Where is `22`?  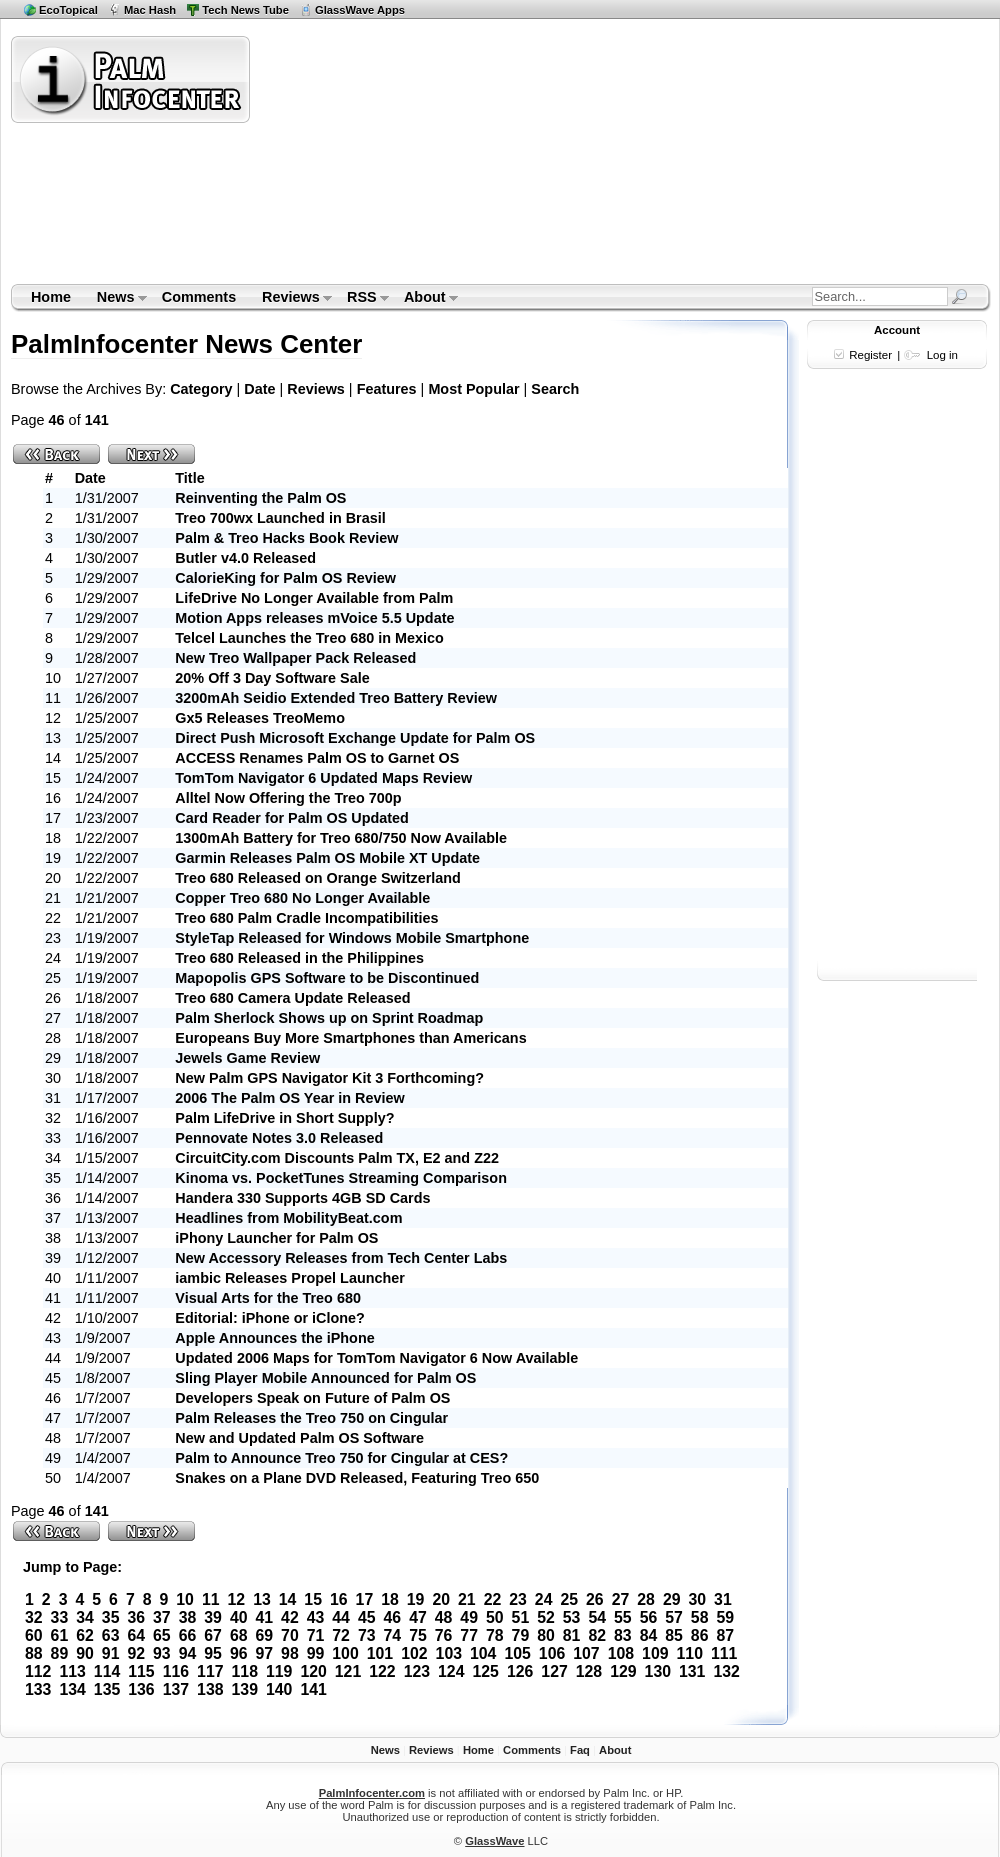 22 is located at coordinates (493, 1599).